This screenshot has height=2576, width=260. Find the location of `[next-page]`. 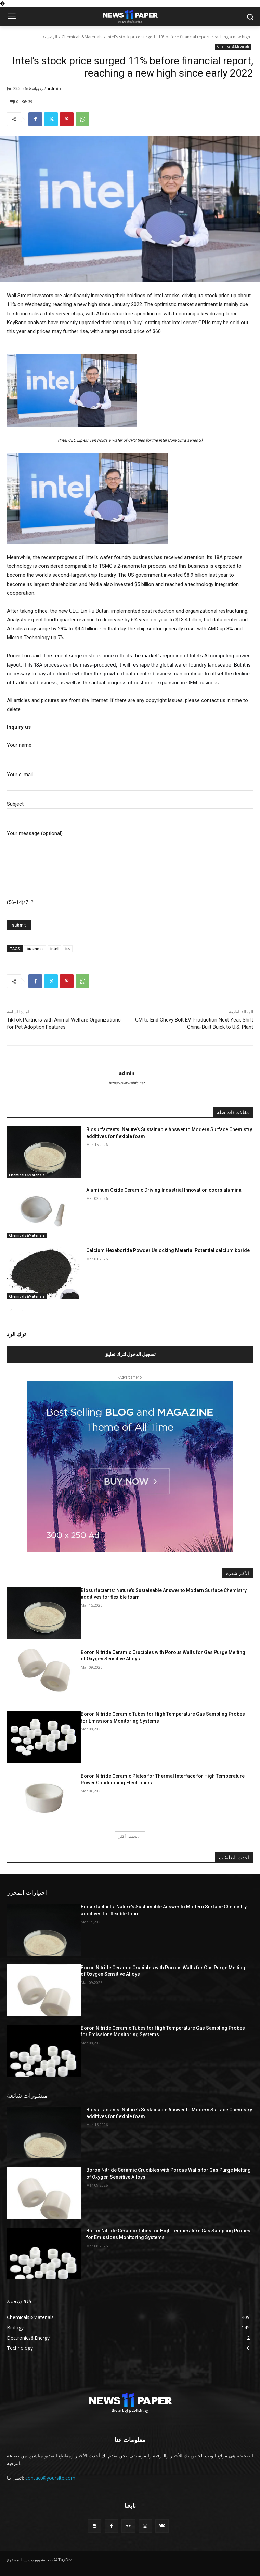

[next-page] is located at coordinates (22, 1310).